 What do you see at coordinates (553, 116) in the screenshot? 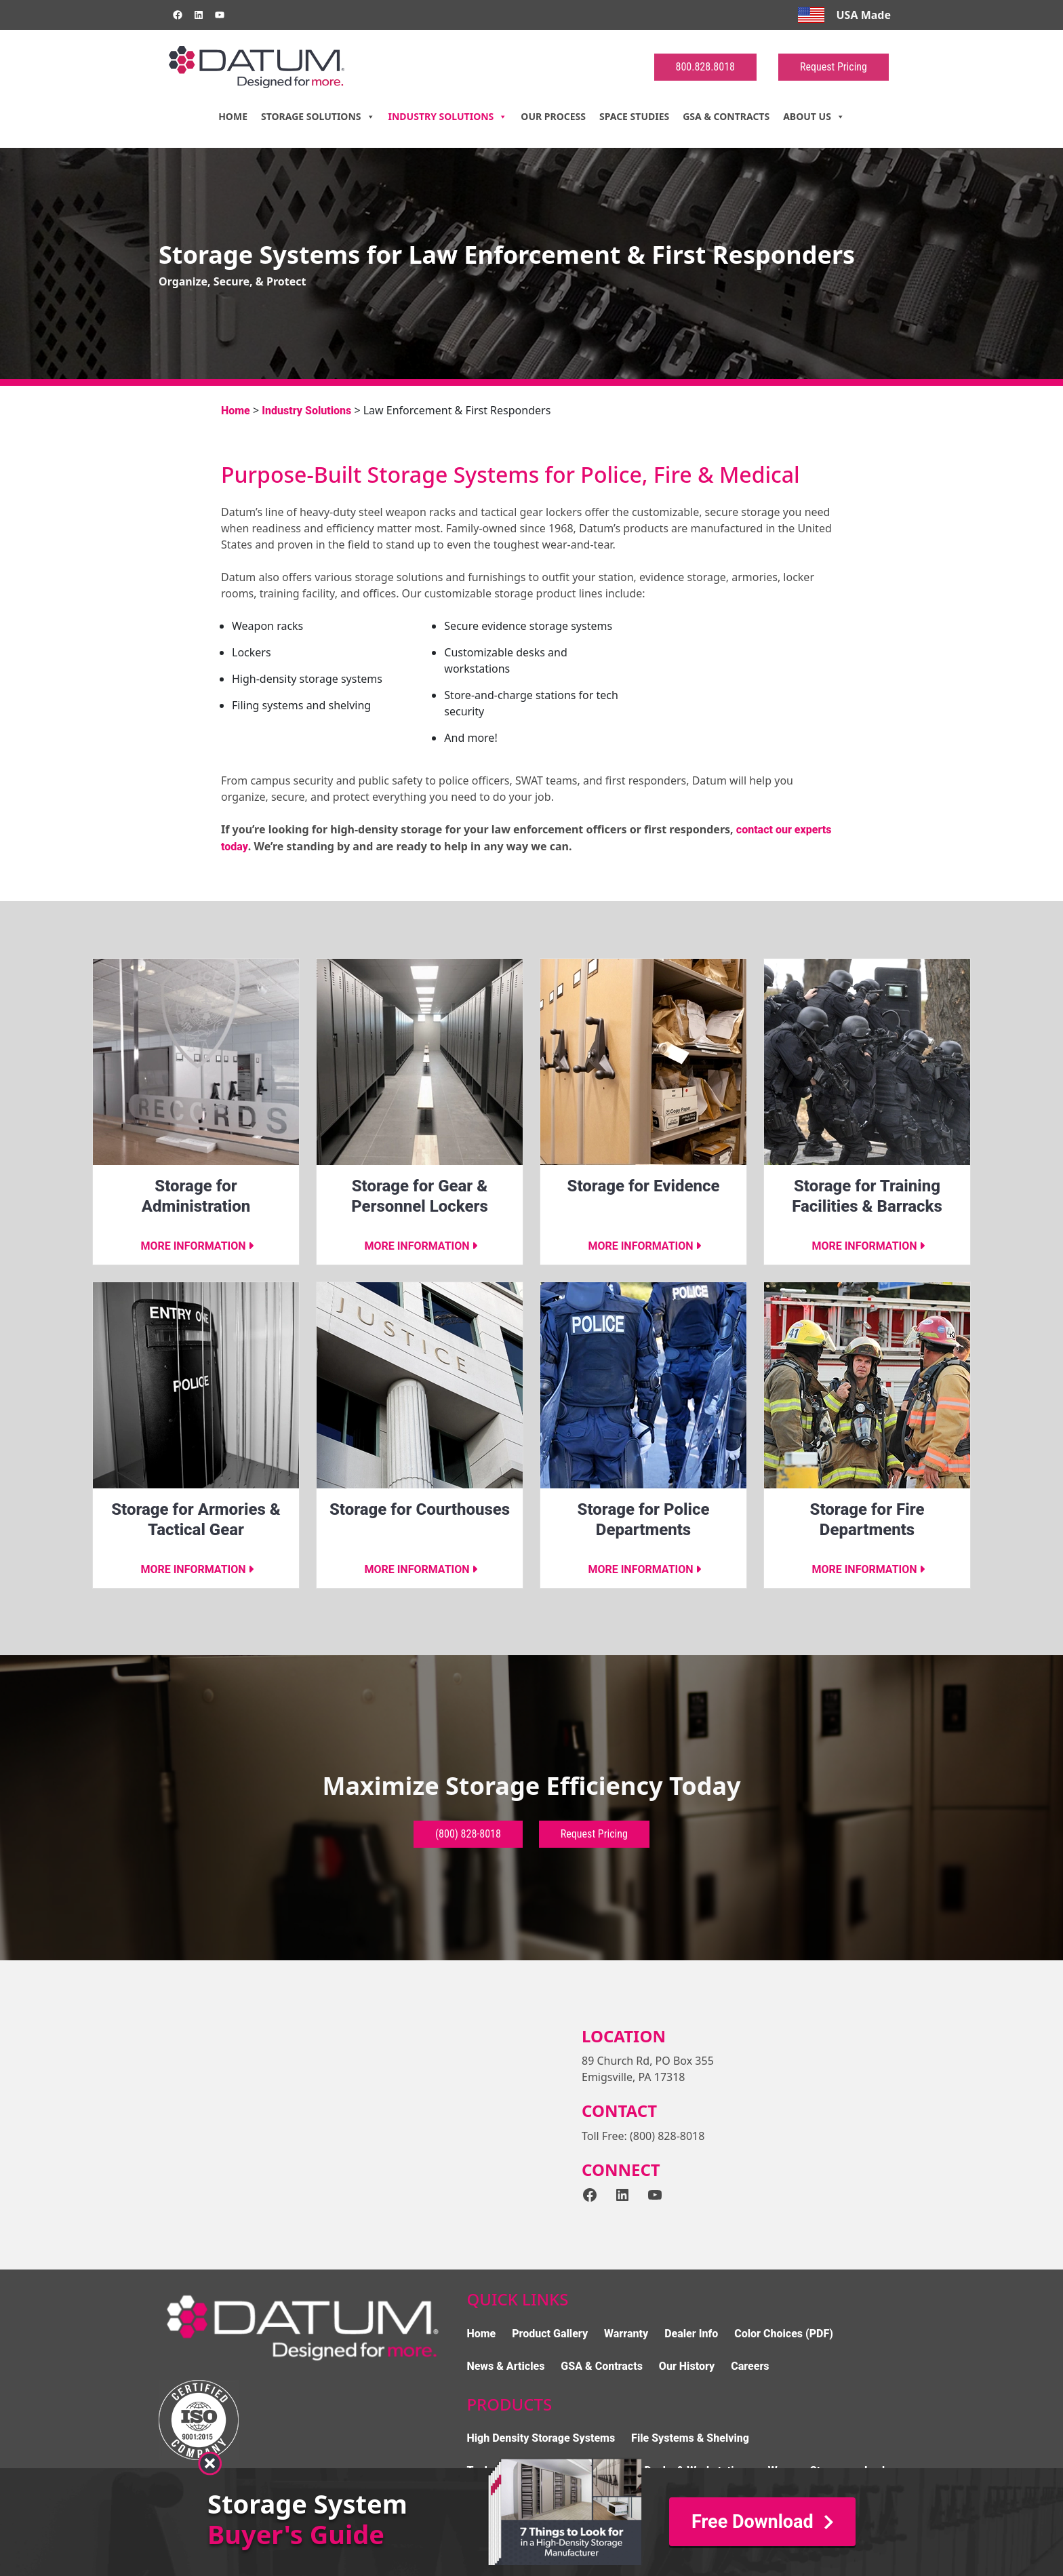
I see `Our Process` at bounding box center [553, 116].